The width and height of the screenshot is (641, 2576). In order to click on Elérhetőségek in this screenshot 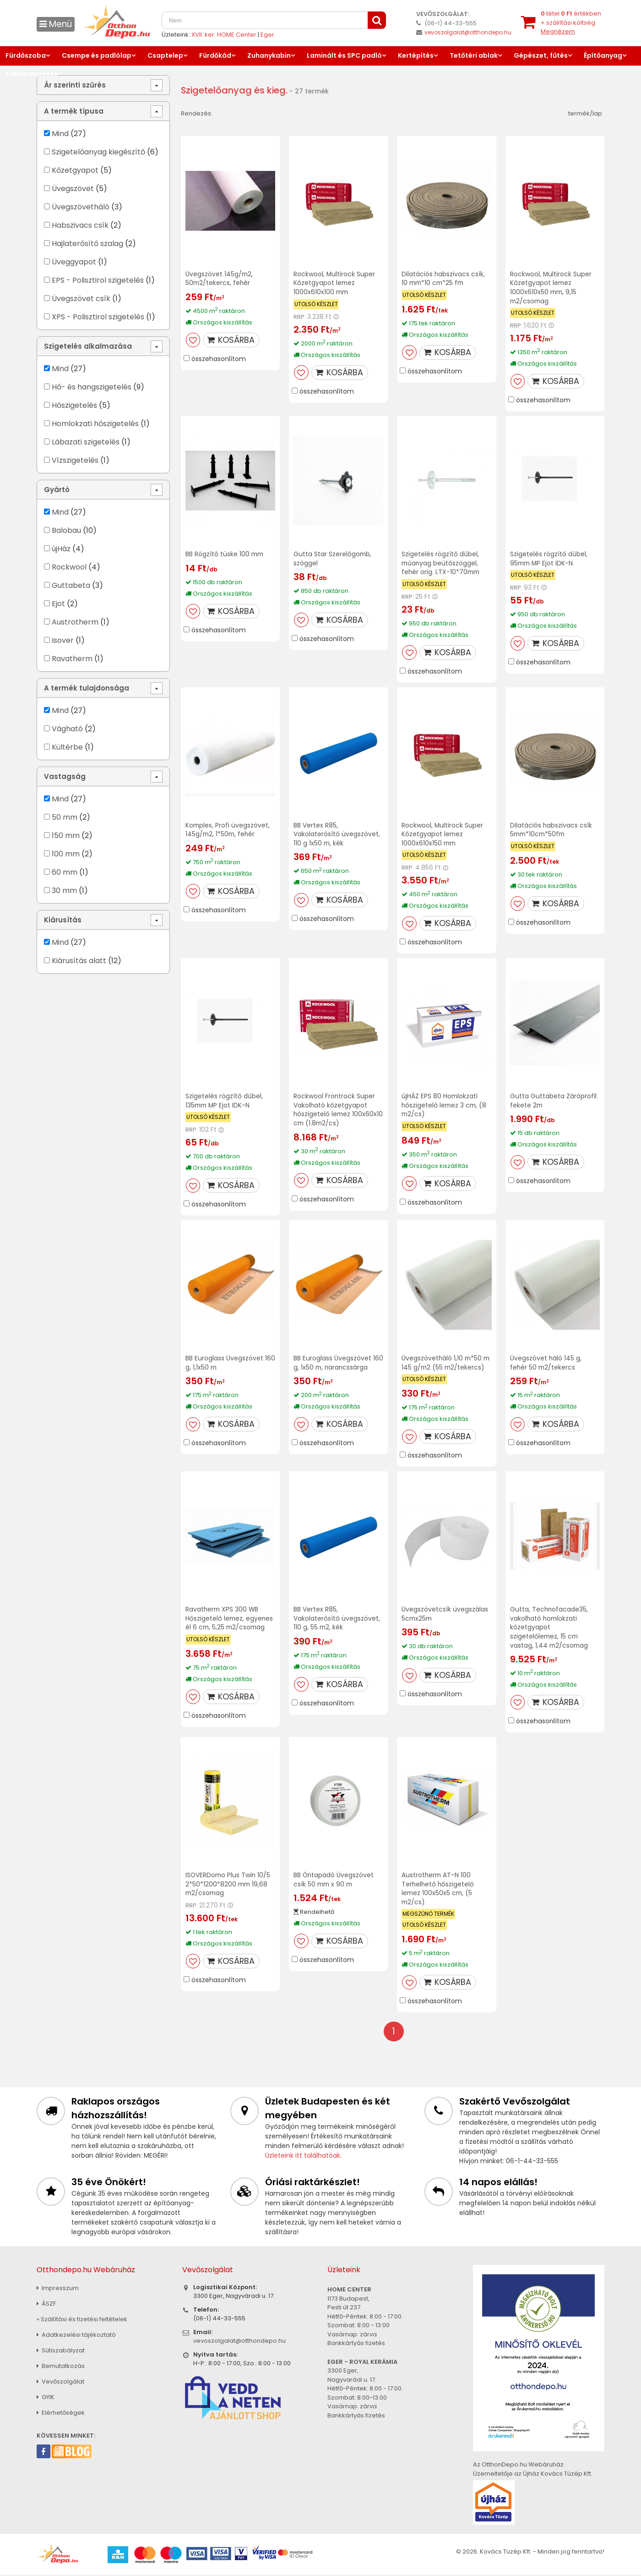, I will do `click(61, 2414)`.